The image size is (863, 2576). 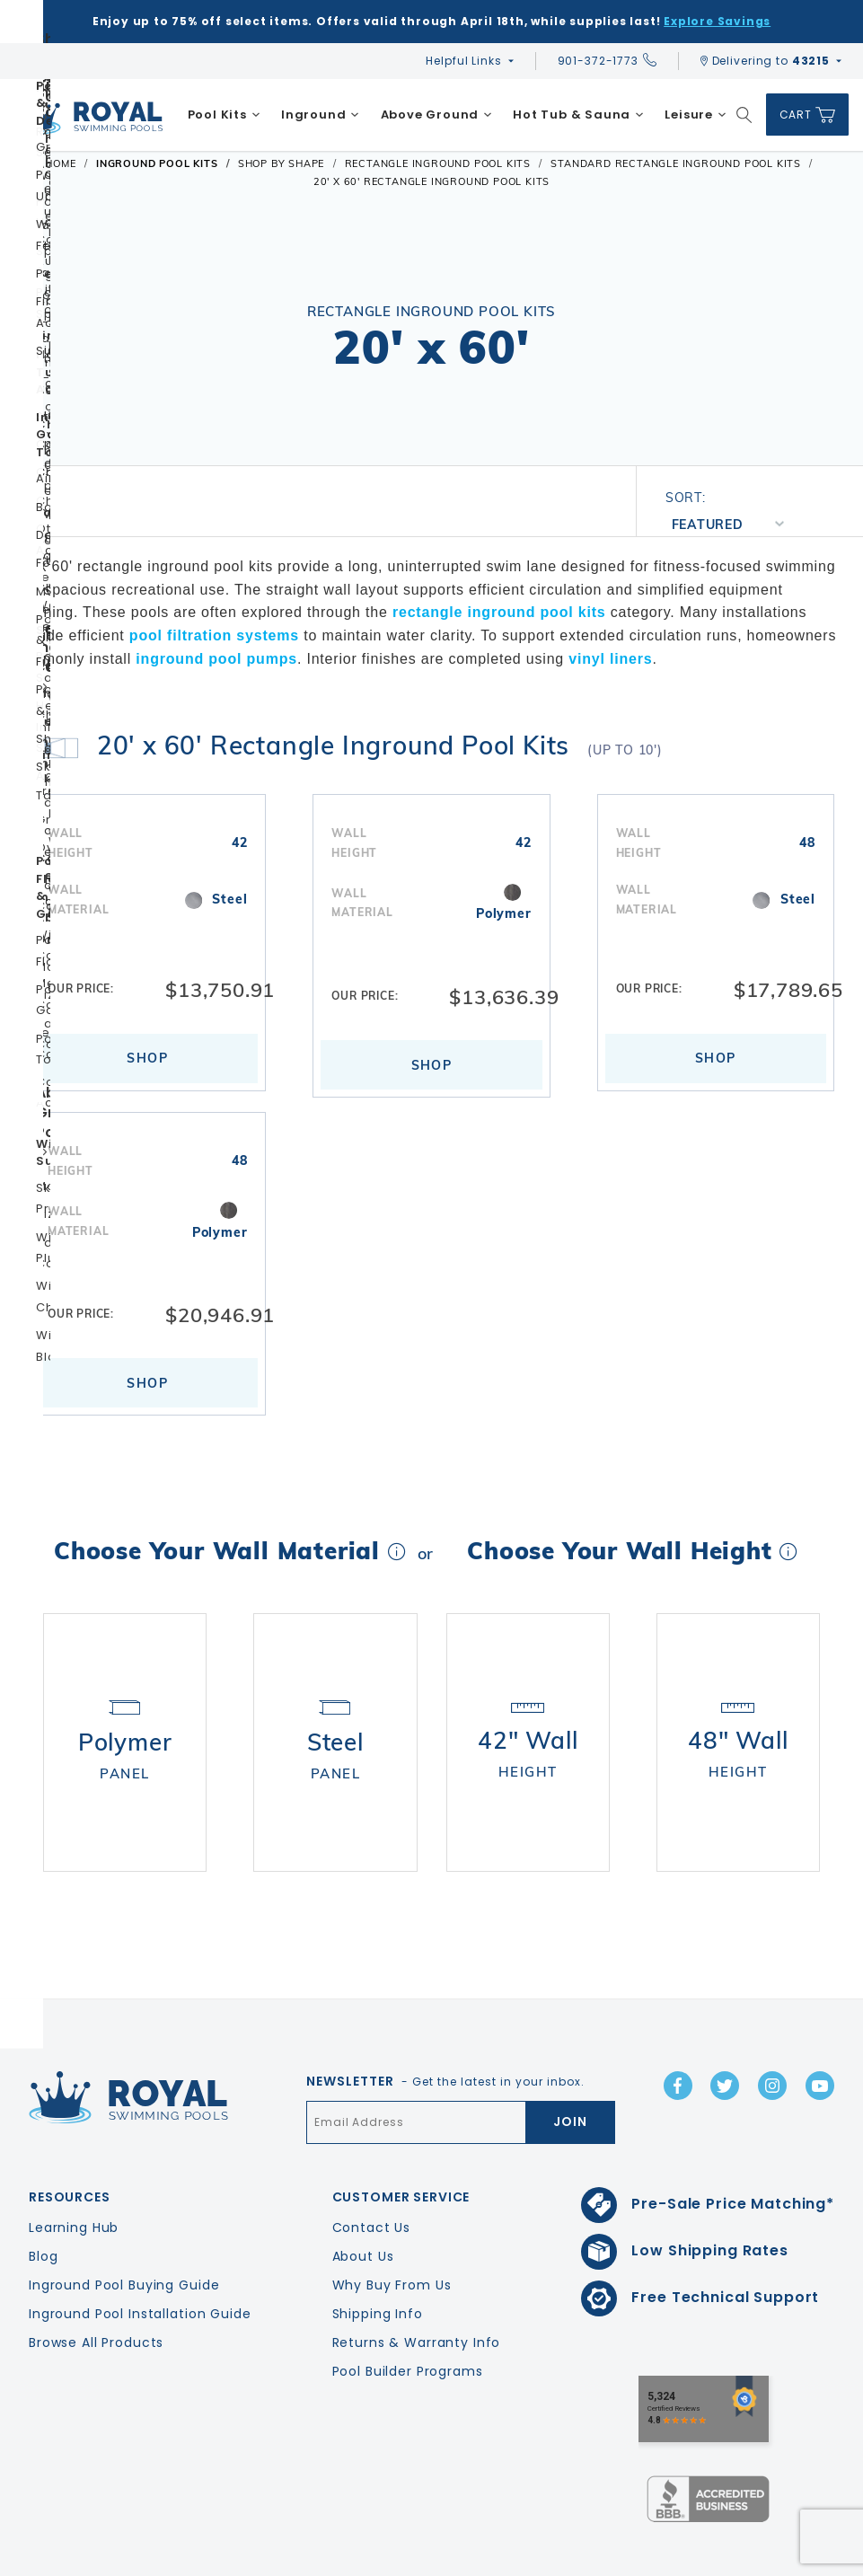 I want to click on Returns & Warranty Info, so click(x=416, y=2290).